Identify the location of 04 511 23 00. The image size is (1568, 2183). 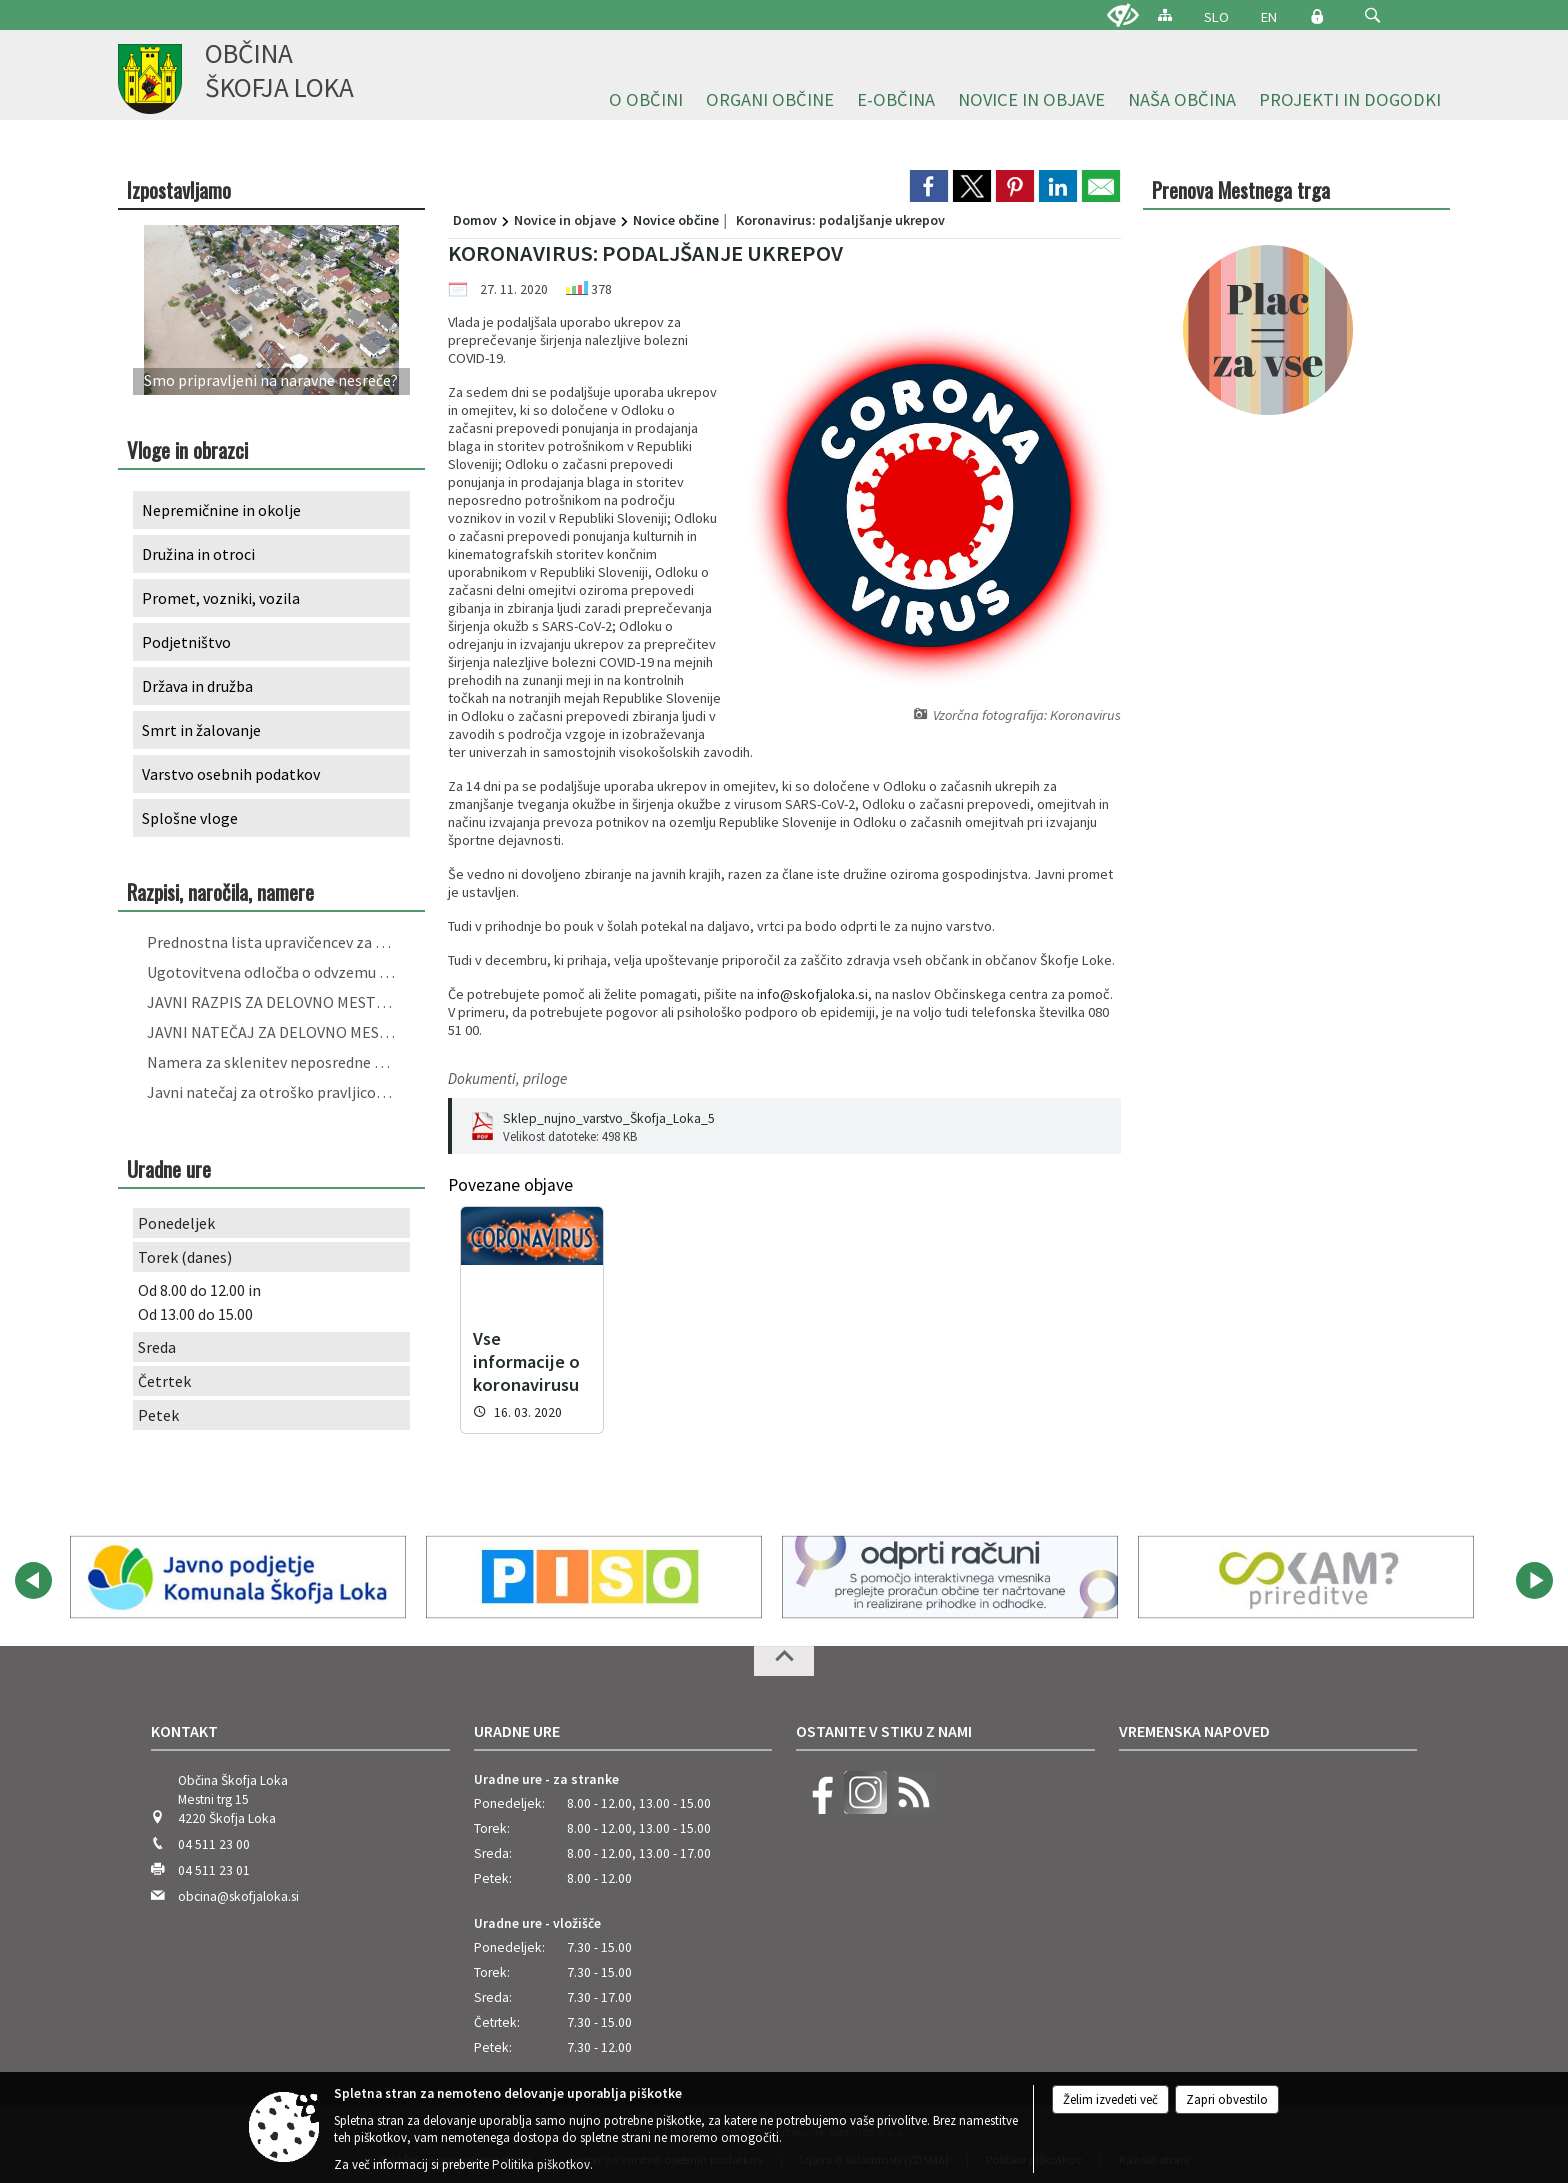
(214, 1829).